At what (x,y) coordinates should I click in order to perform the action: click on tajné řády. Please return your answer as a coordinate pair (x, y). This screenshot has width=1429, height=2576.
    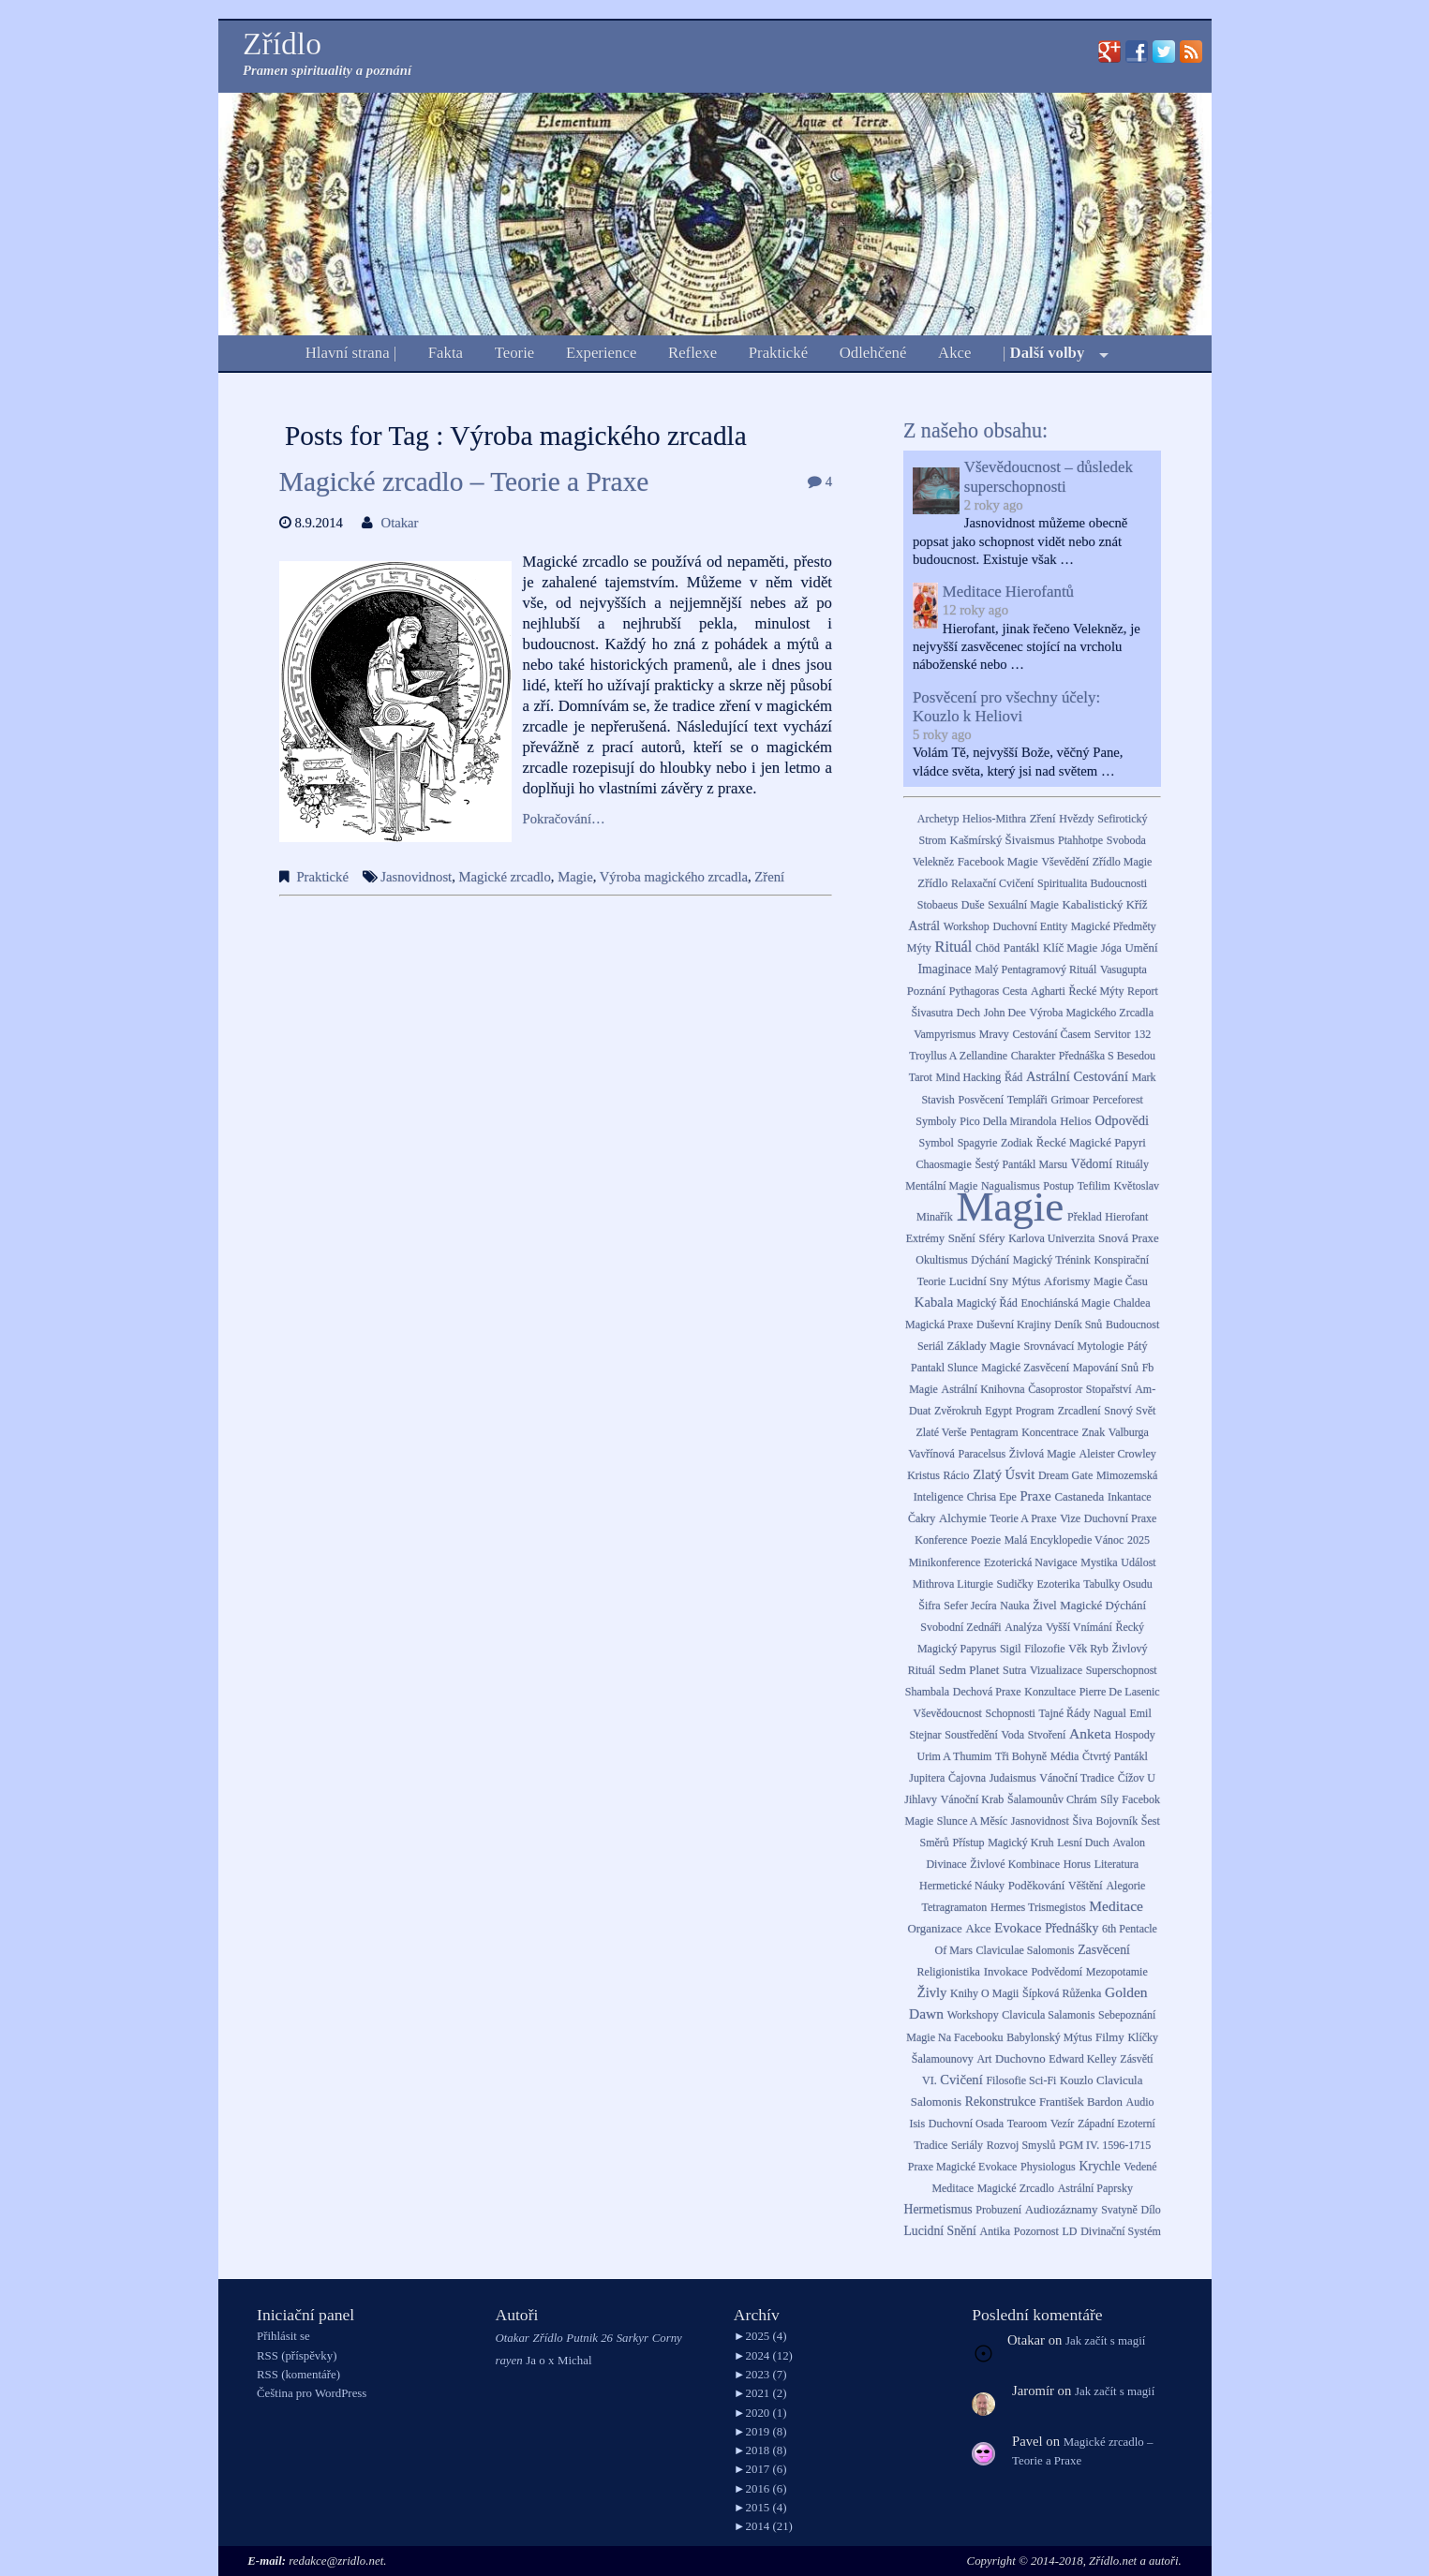
    Looking at the image, I should click on (1065, 1713).